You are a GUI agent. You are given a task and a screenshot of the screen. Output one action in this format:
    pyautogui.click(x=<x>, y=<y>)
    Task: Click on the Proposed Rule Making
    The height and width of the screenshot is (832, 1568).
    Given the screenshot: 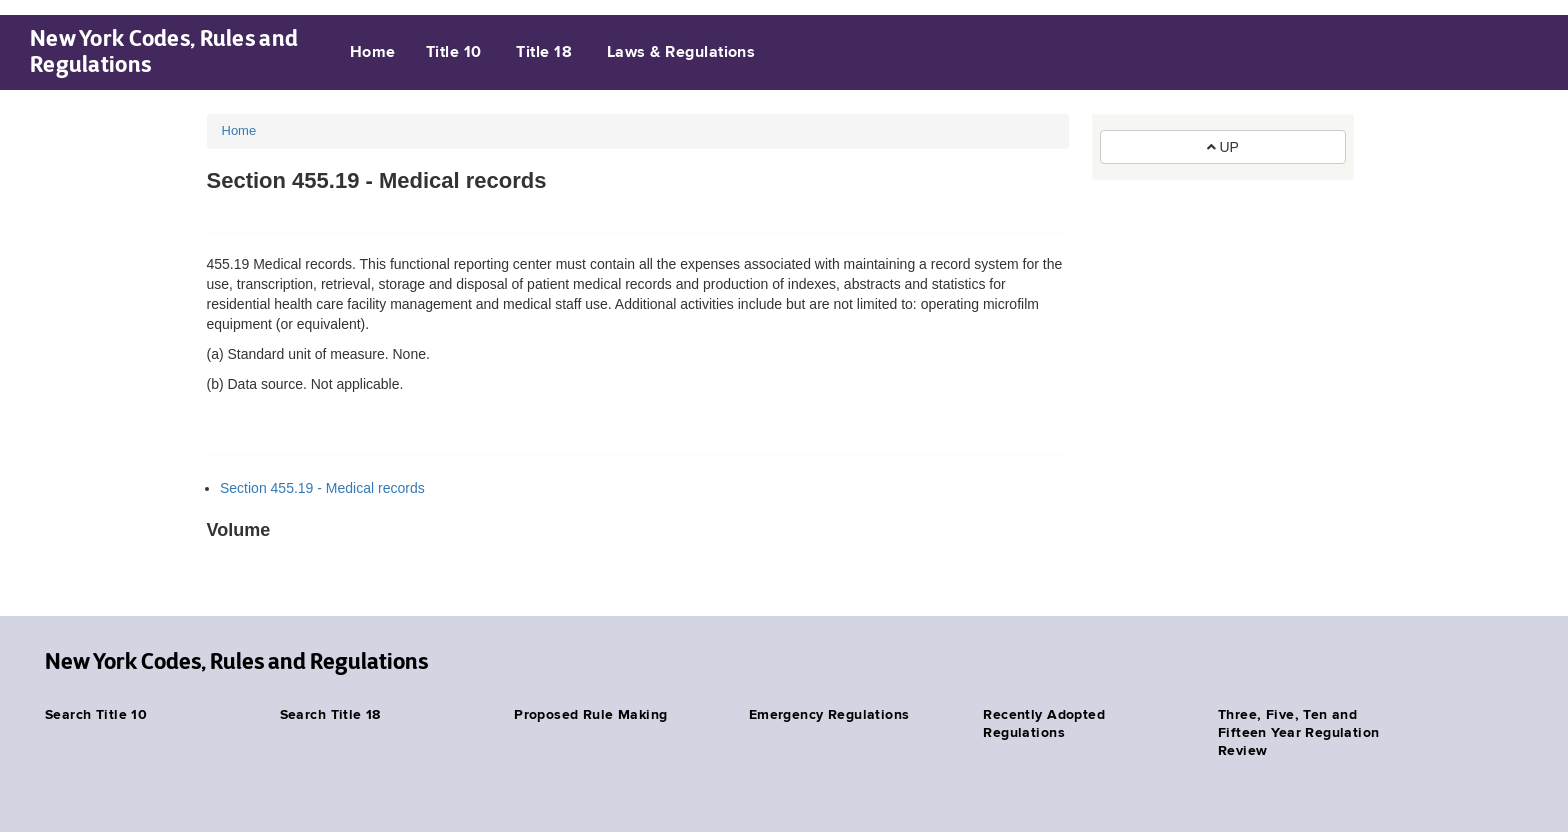 What is the action you would take?
    pyautogui.click(x=590, y=715)
    